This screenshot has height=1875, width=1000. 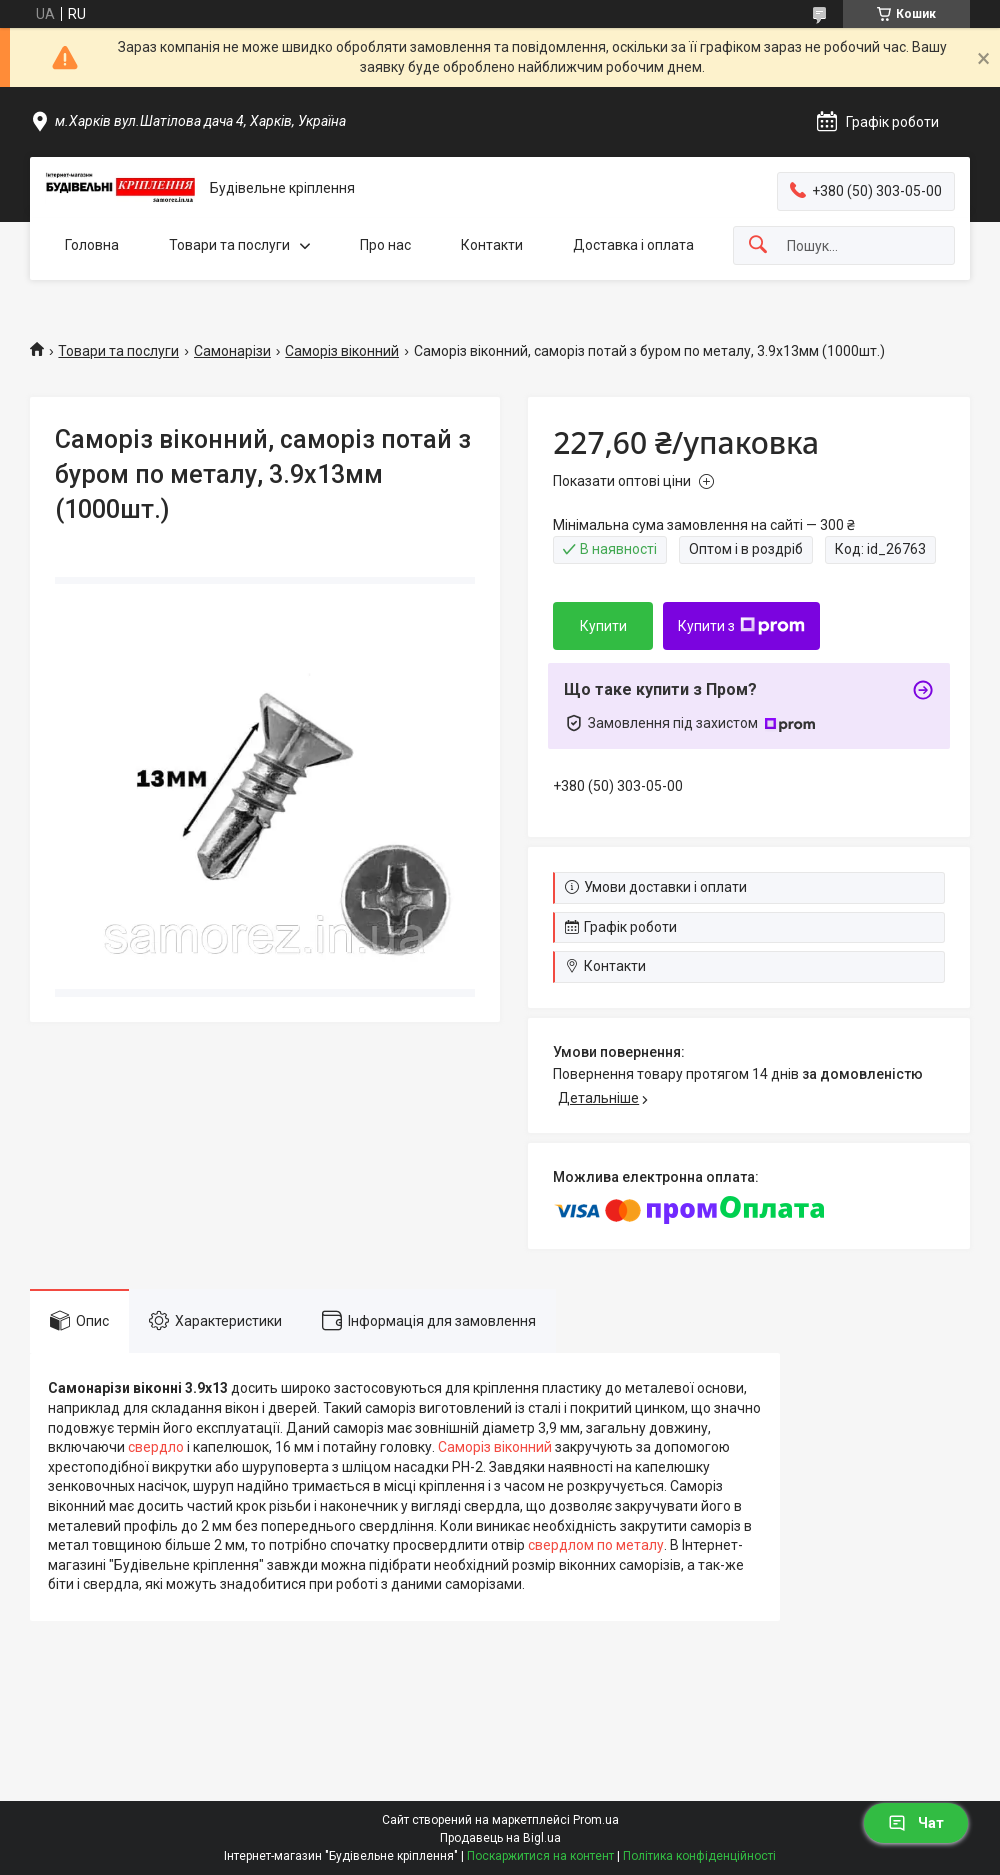 I want to click on Доставка і оплата, so click(x=633, y=245).